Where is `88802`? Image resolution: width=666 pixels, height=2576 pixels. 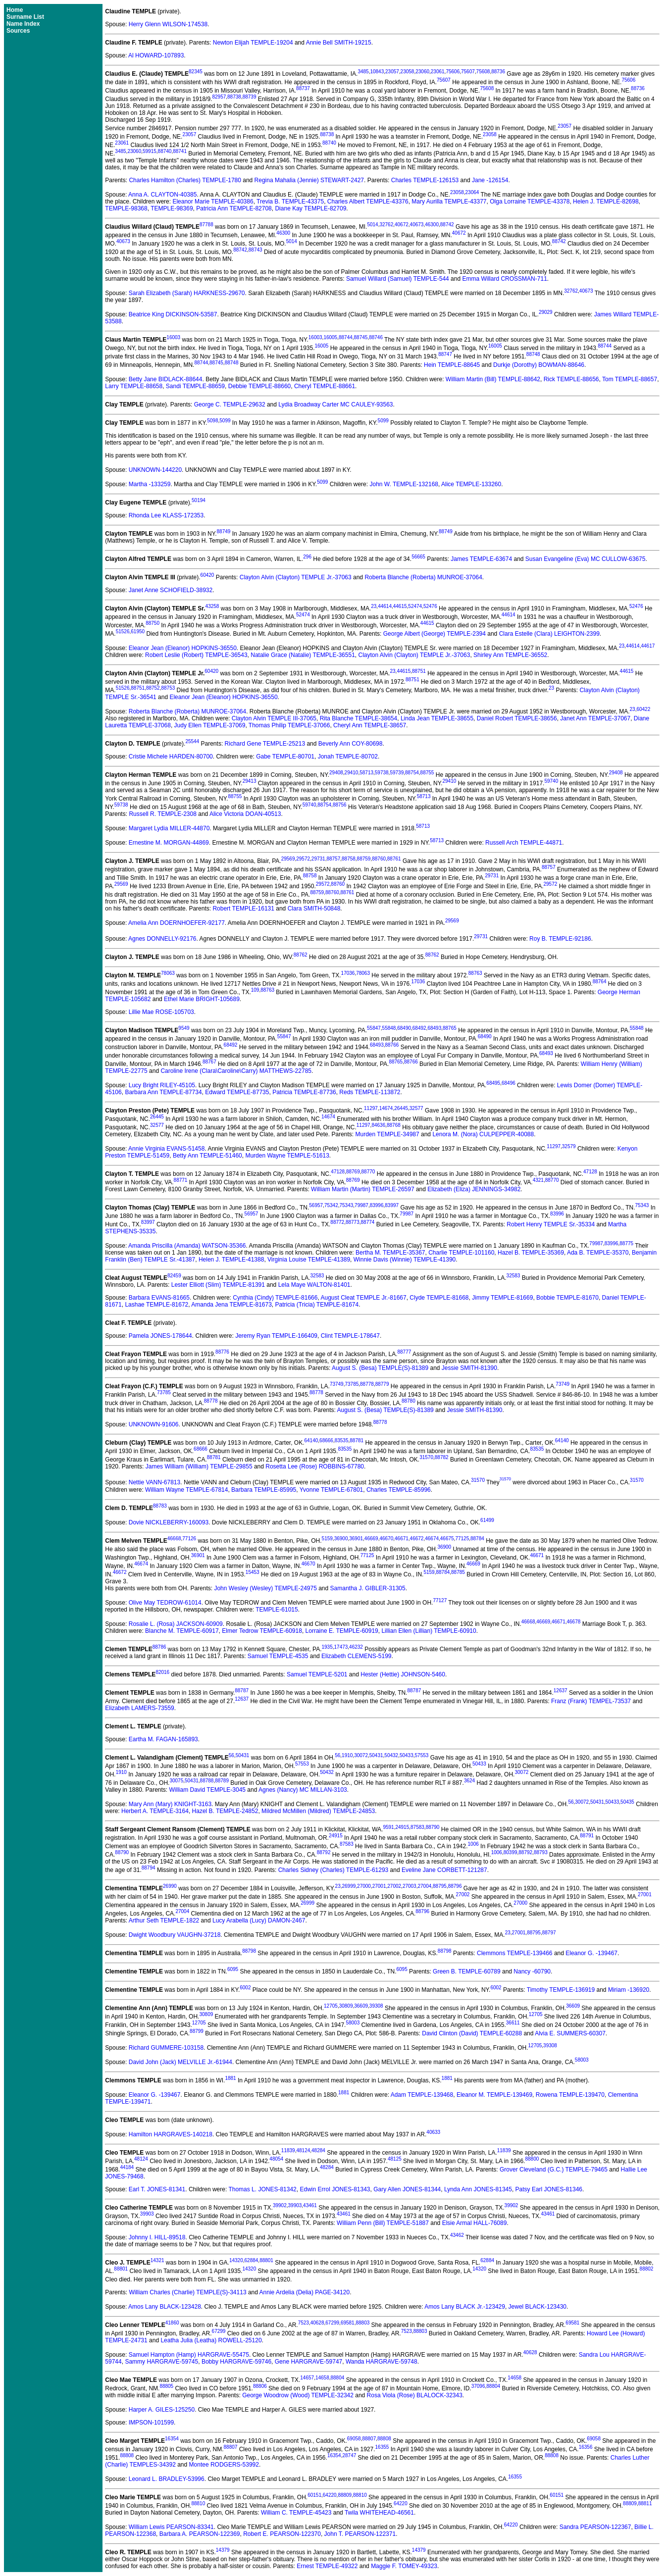
88802 is located at coordinates (647, 2269).